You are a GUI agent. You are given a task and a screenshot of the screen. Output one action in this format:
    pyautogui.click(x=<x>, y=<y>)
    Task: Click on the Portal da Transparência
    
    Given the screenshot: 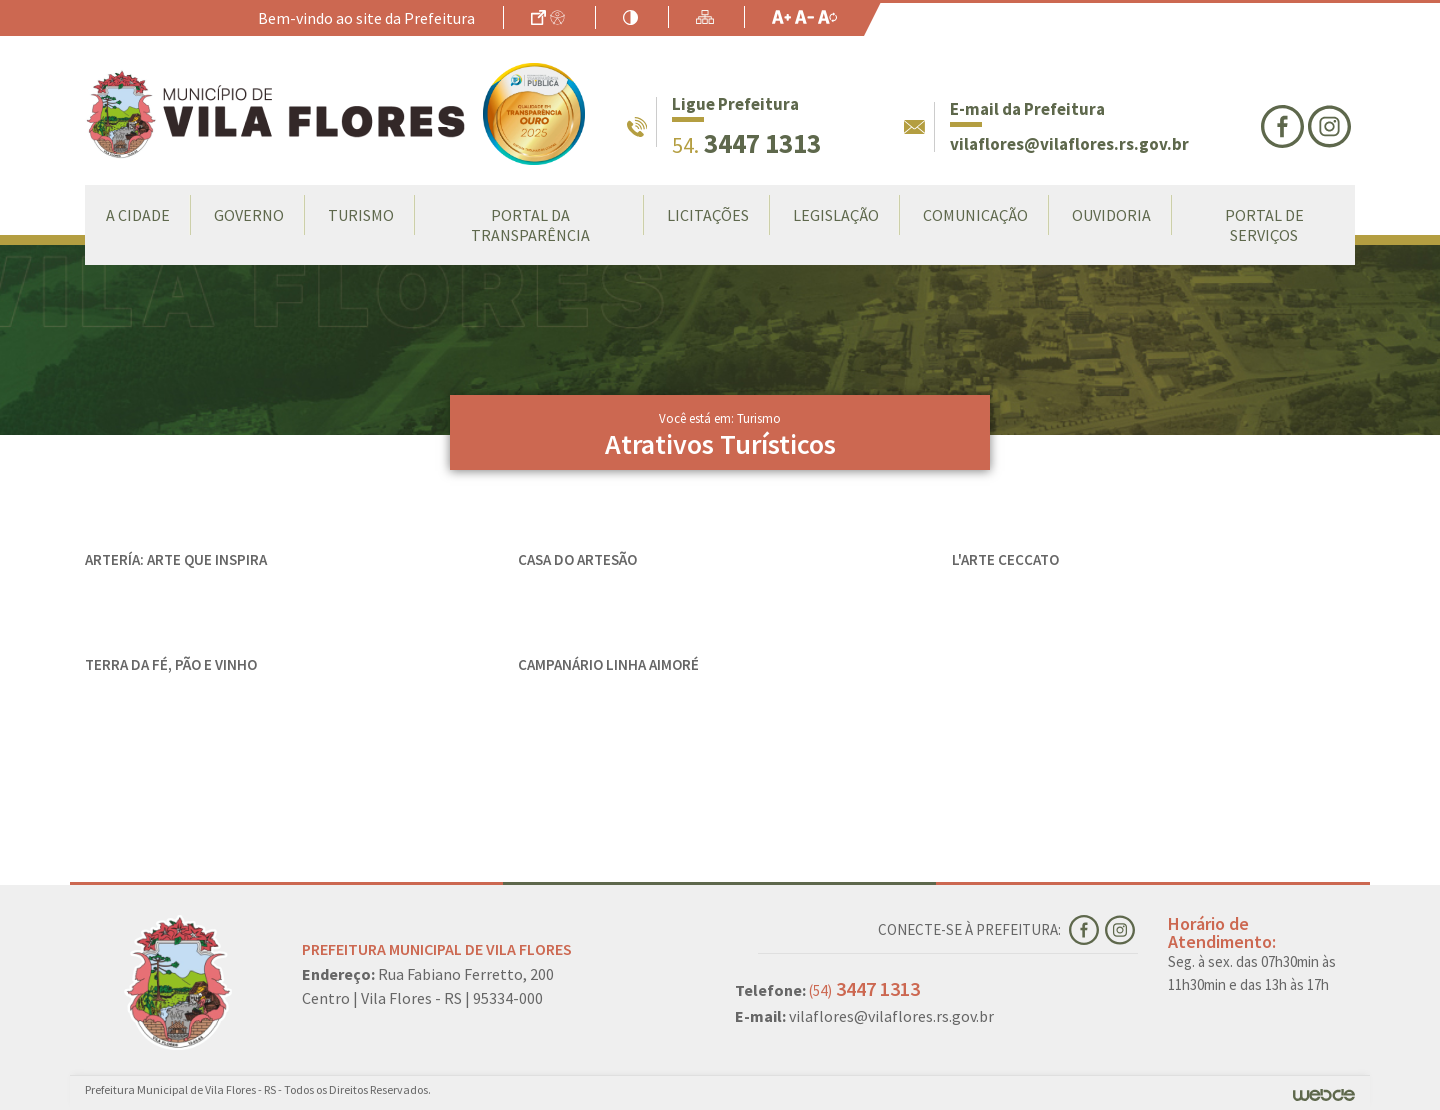 What is the action you would take?
    pyautogui.click(x=530, y=225)
    